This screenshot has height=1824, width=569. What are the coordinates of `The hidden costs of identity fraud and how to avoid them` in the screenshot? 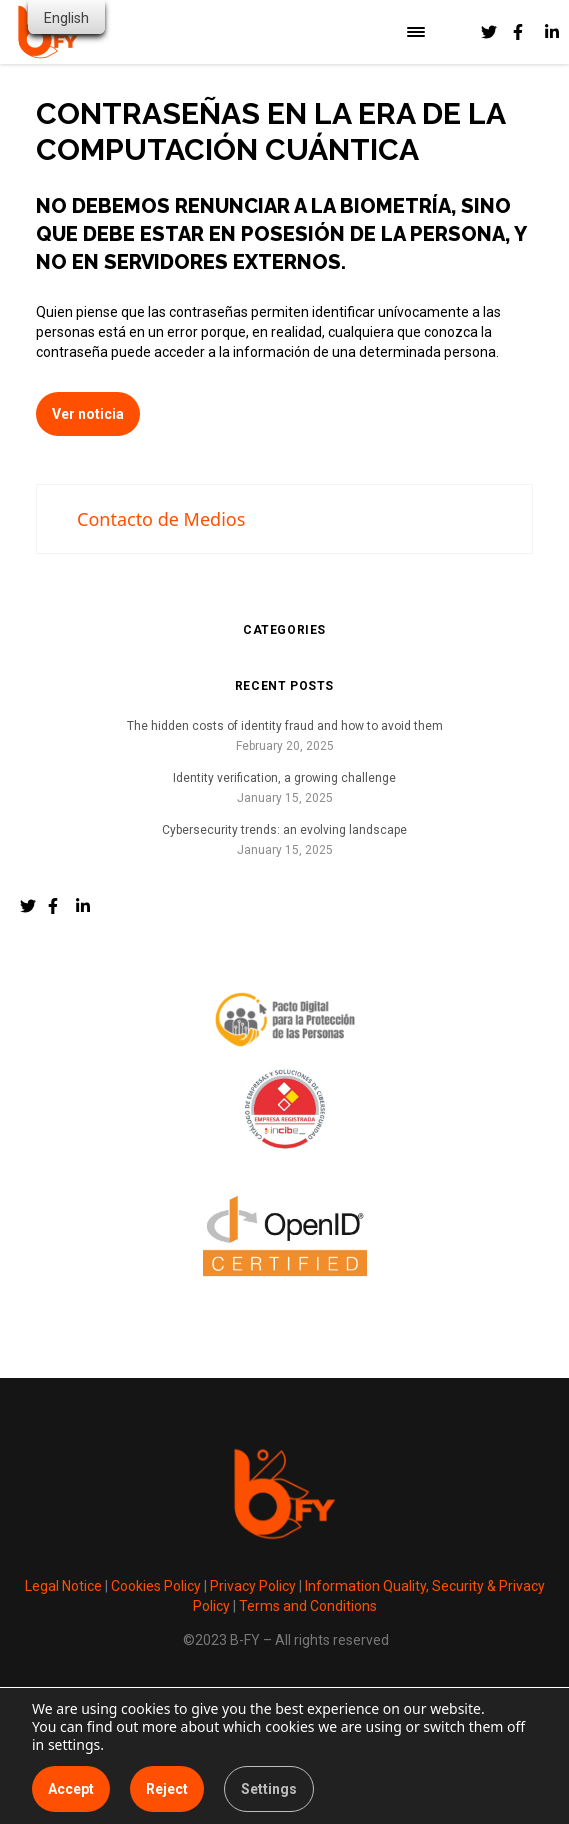 It's located at (285, 726).